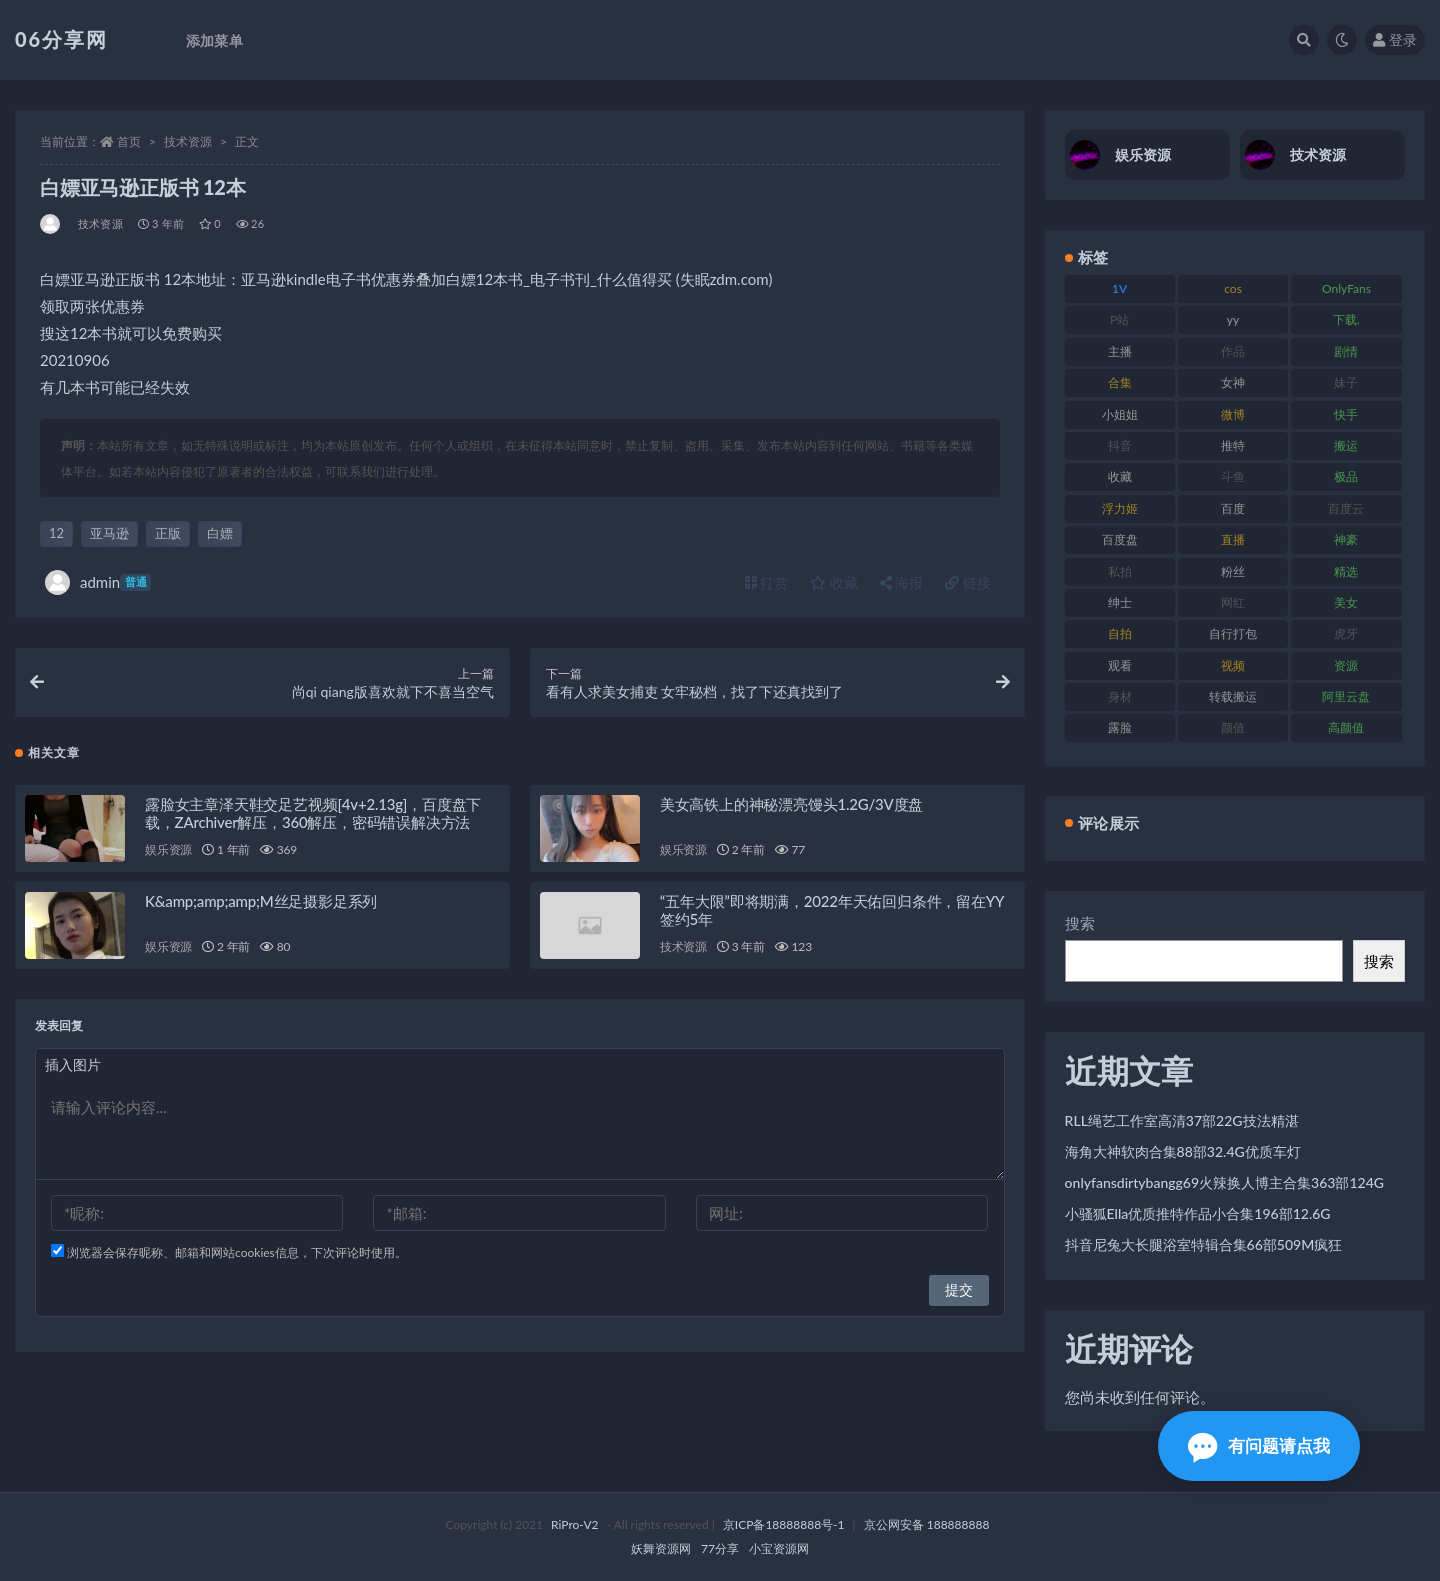 This screenshot has height=1581, width=1440. What do you see at coordinates (188, 141) in the screenshot?
I see `技术资源` at bounding box center [188, 141].